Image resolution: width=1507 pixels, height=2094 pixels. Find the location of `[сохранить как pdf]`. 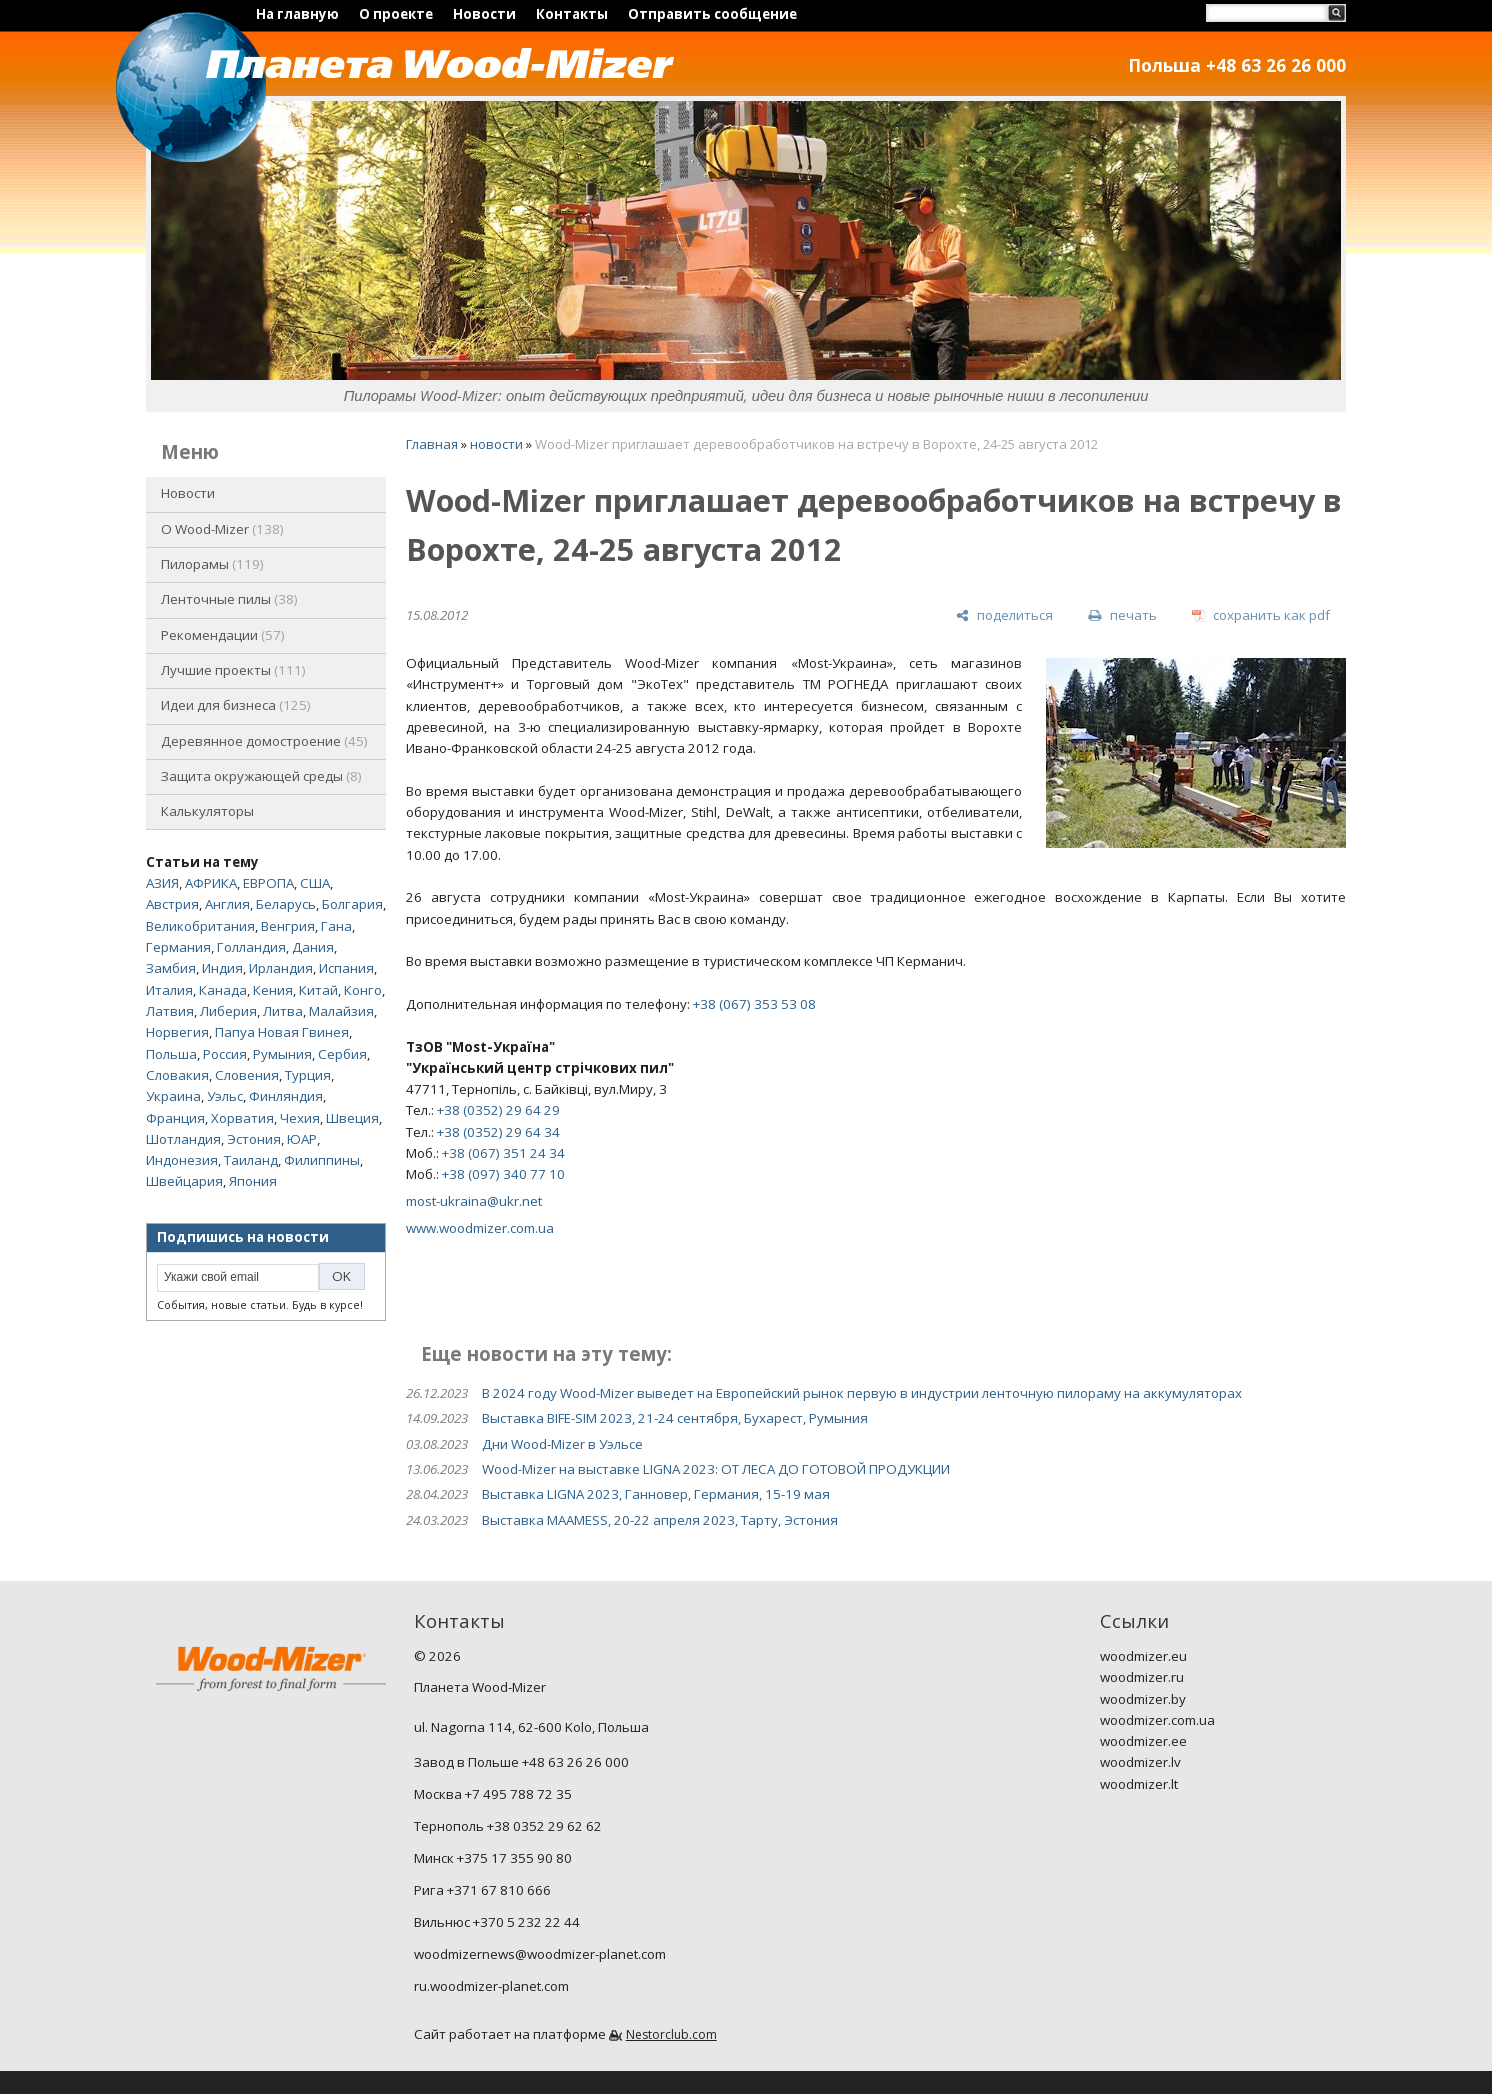

[сохранить как pdf] is located at coordinates (1261, 615).